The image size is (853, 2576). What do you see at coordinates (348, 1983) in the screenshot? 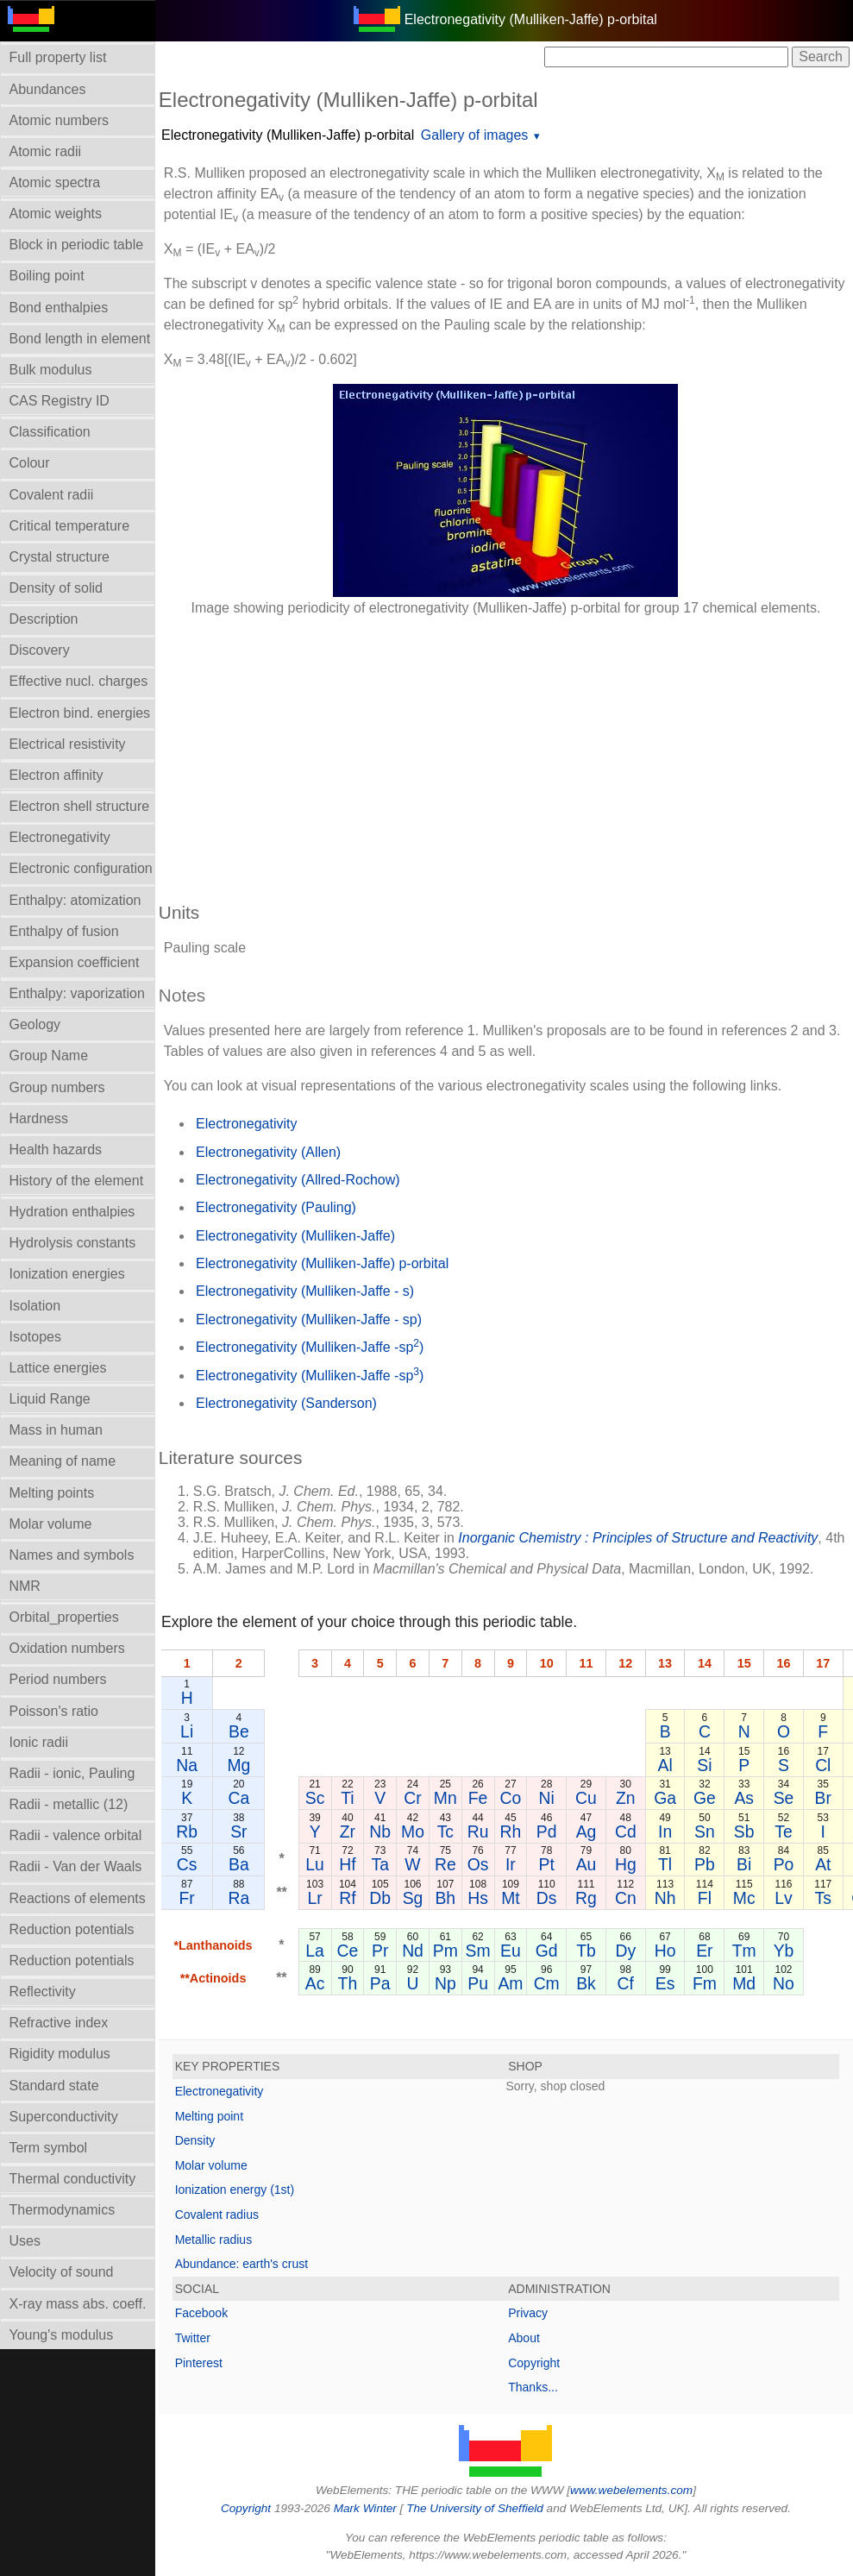
I see `Th` at bounding box center [348, 1983].